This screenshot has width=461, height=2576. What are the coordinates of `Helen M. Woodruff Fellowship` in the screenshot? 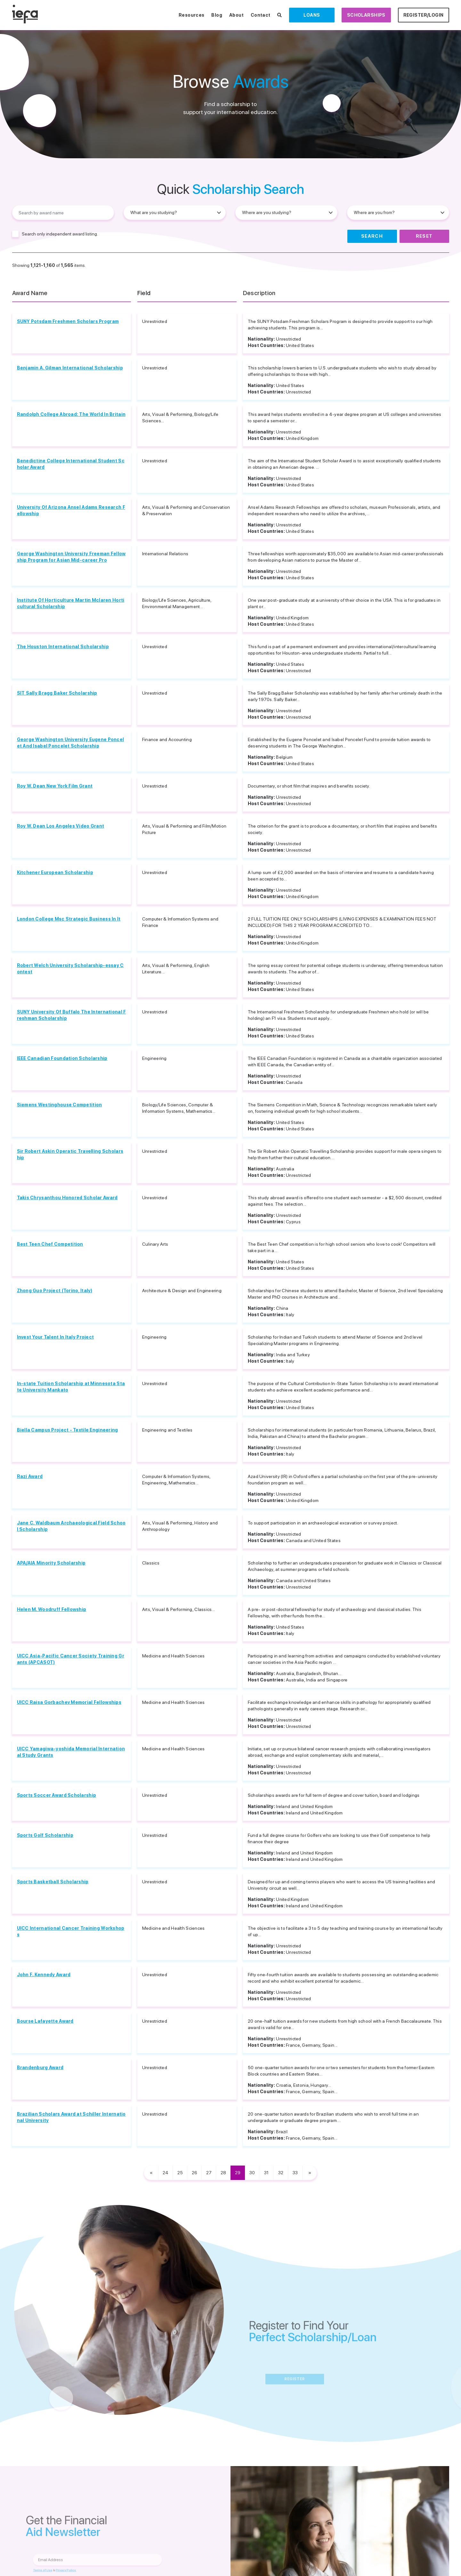 It's located at (51, 1609).